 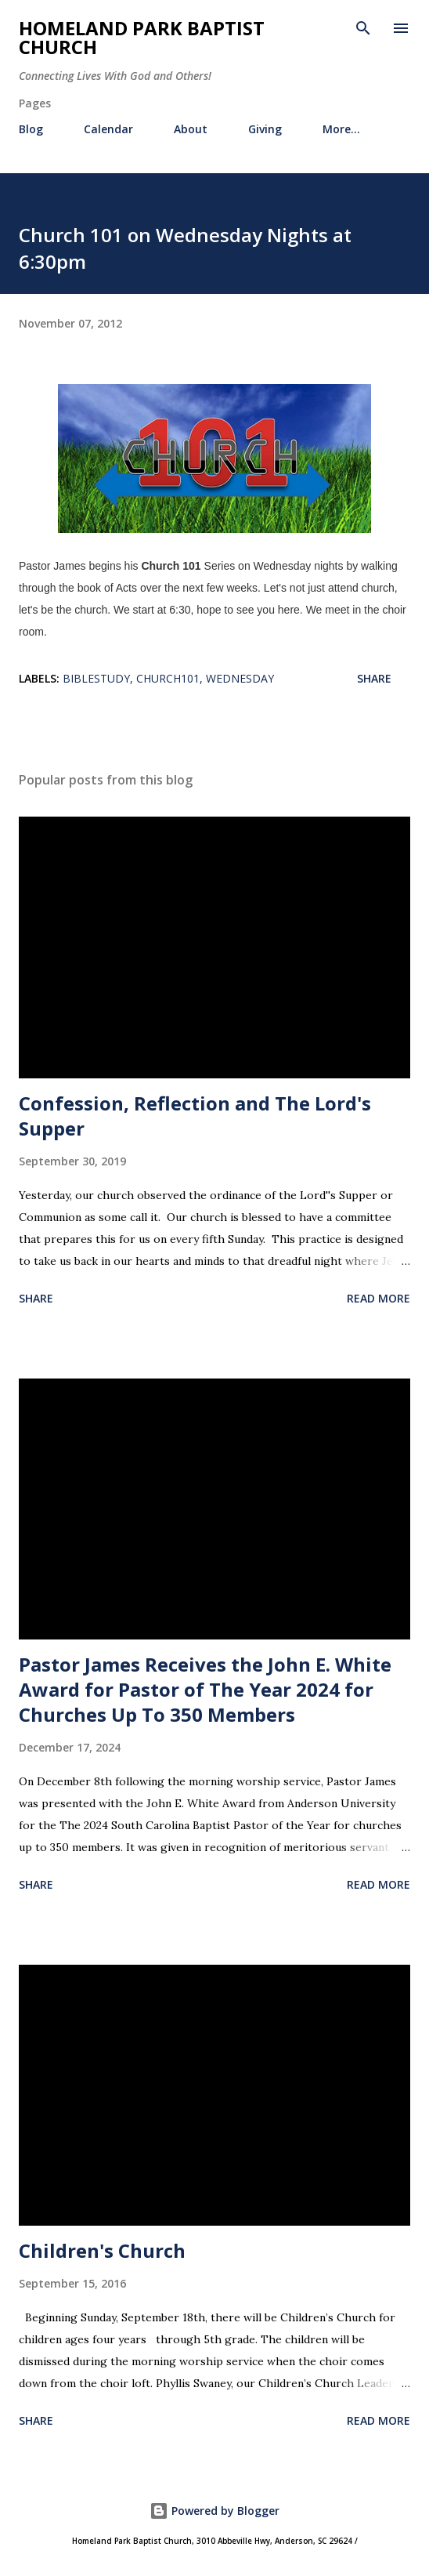 I want to click on Read more, so click(x=378, y=1298).